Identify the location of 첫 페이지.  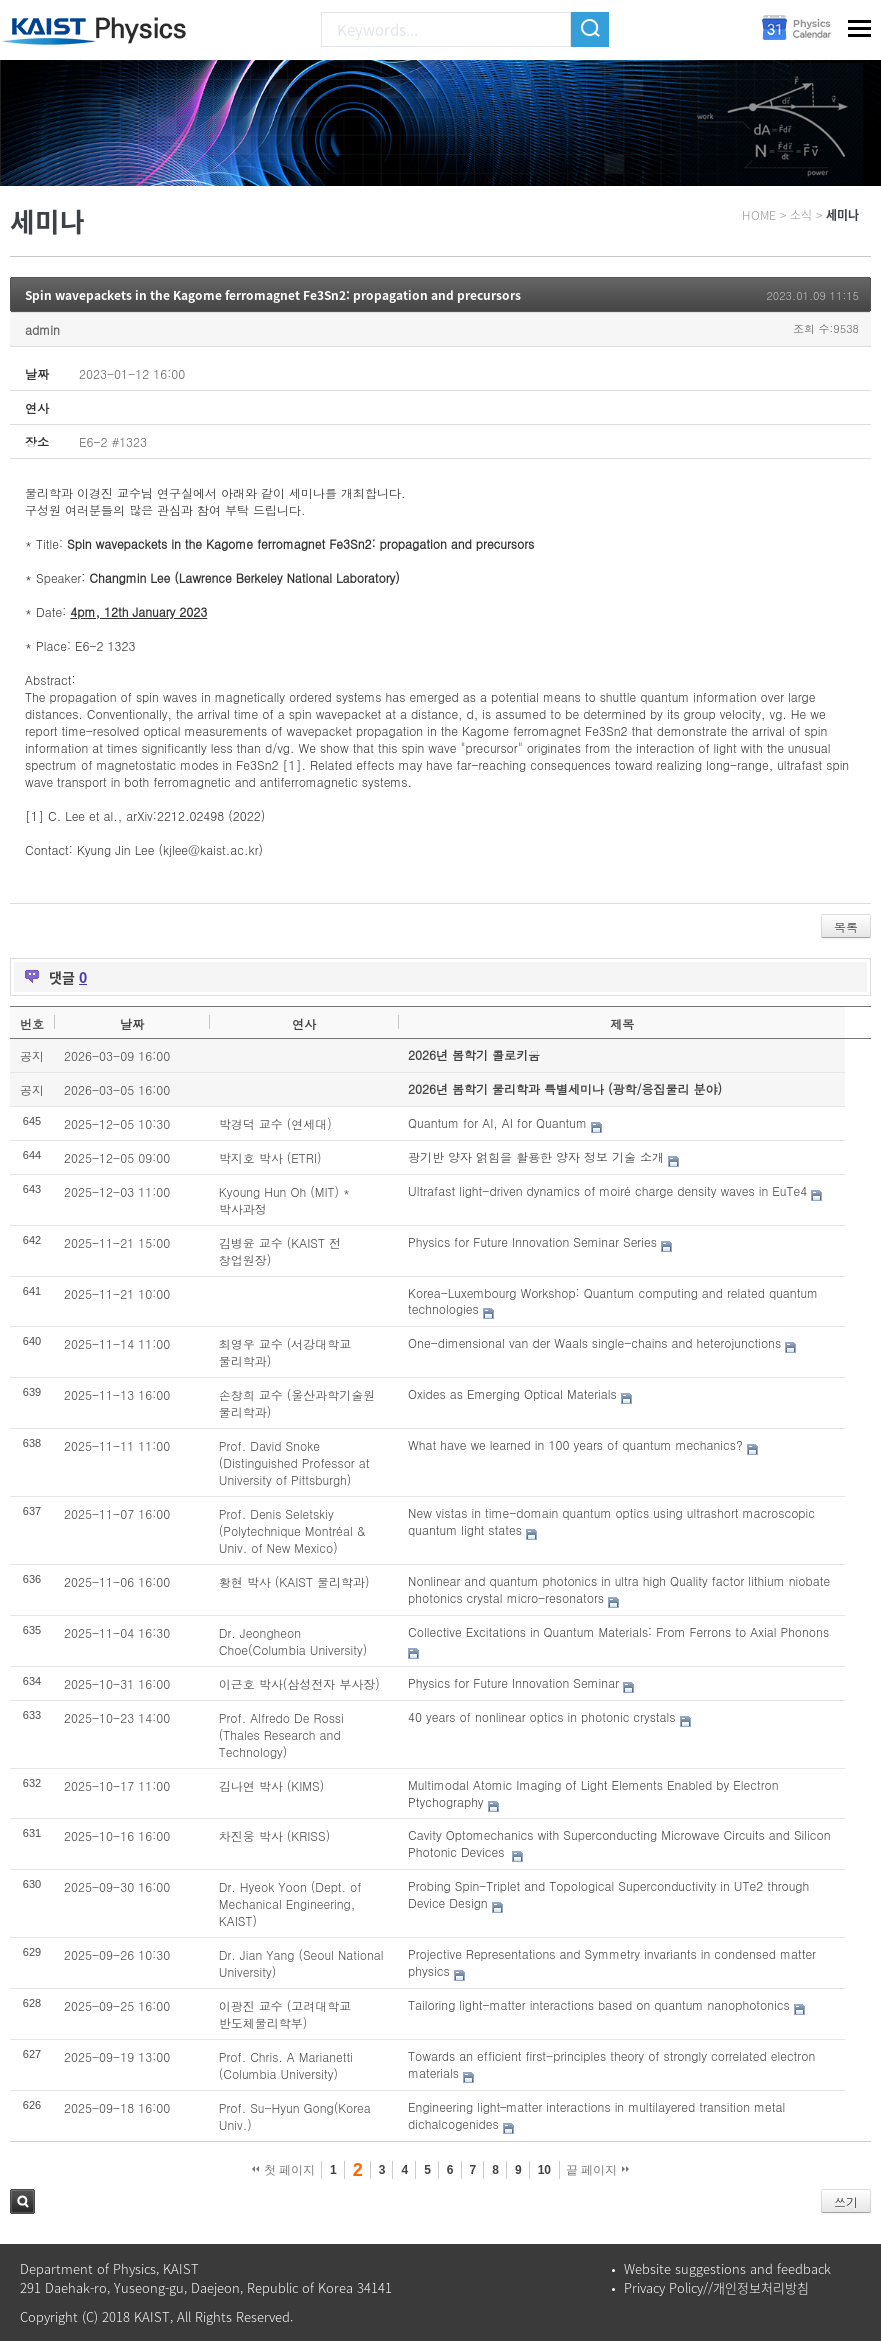
(283, 2170).